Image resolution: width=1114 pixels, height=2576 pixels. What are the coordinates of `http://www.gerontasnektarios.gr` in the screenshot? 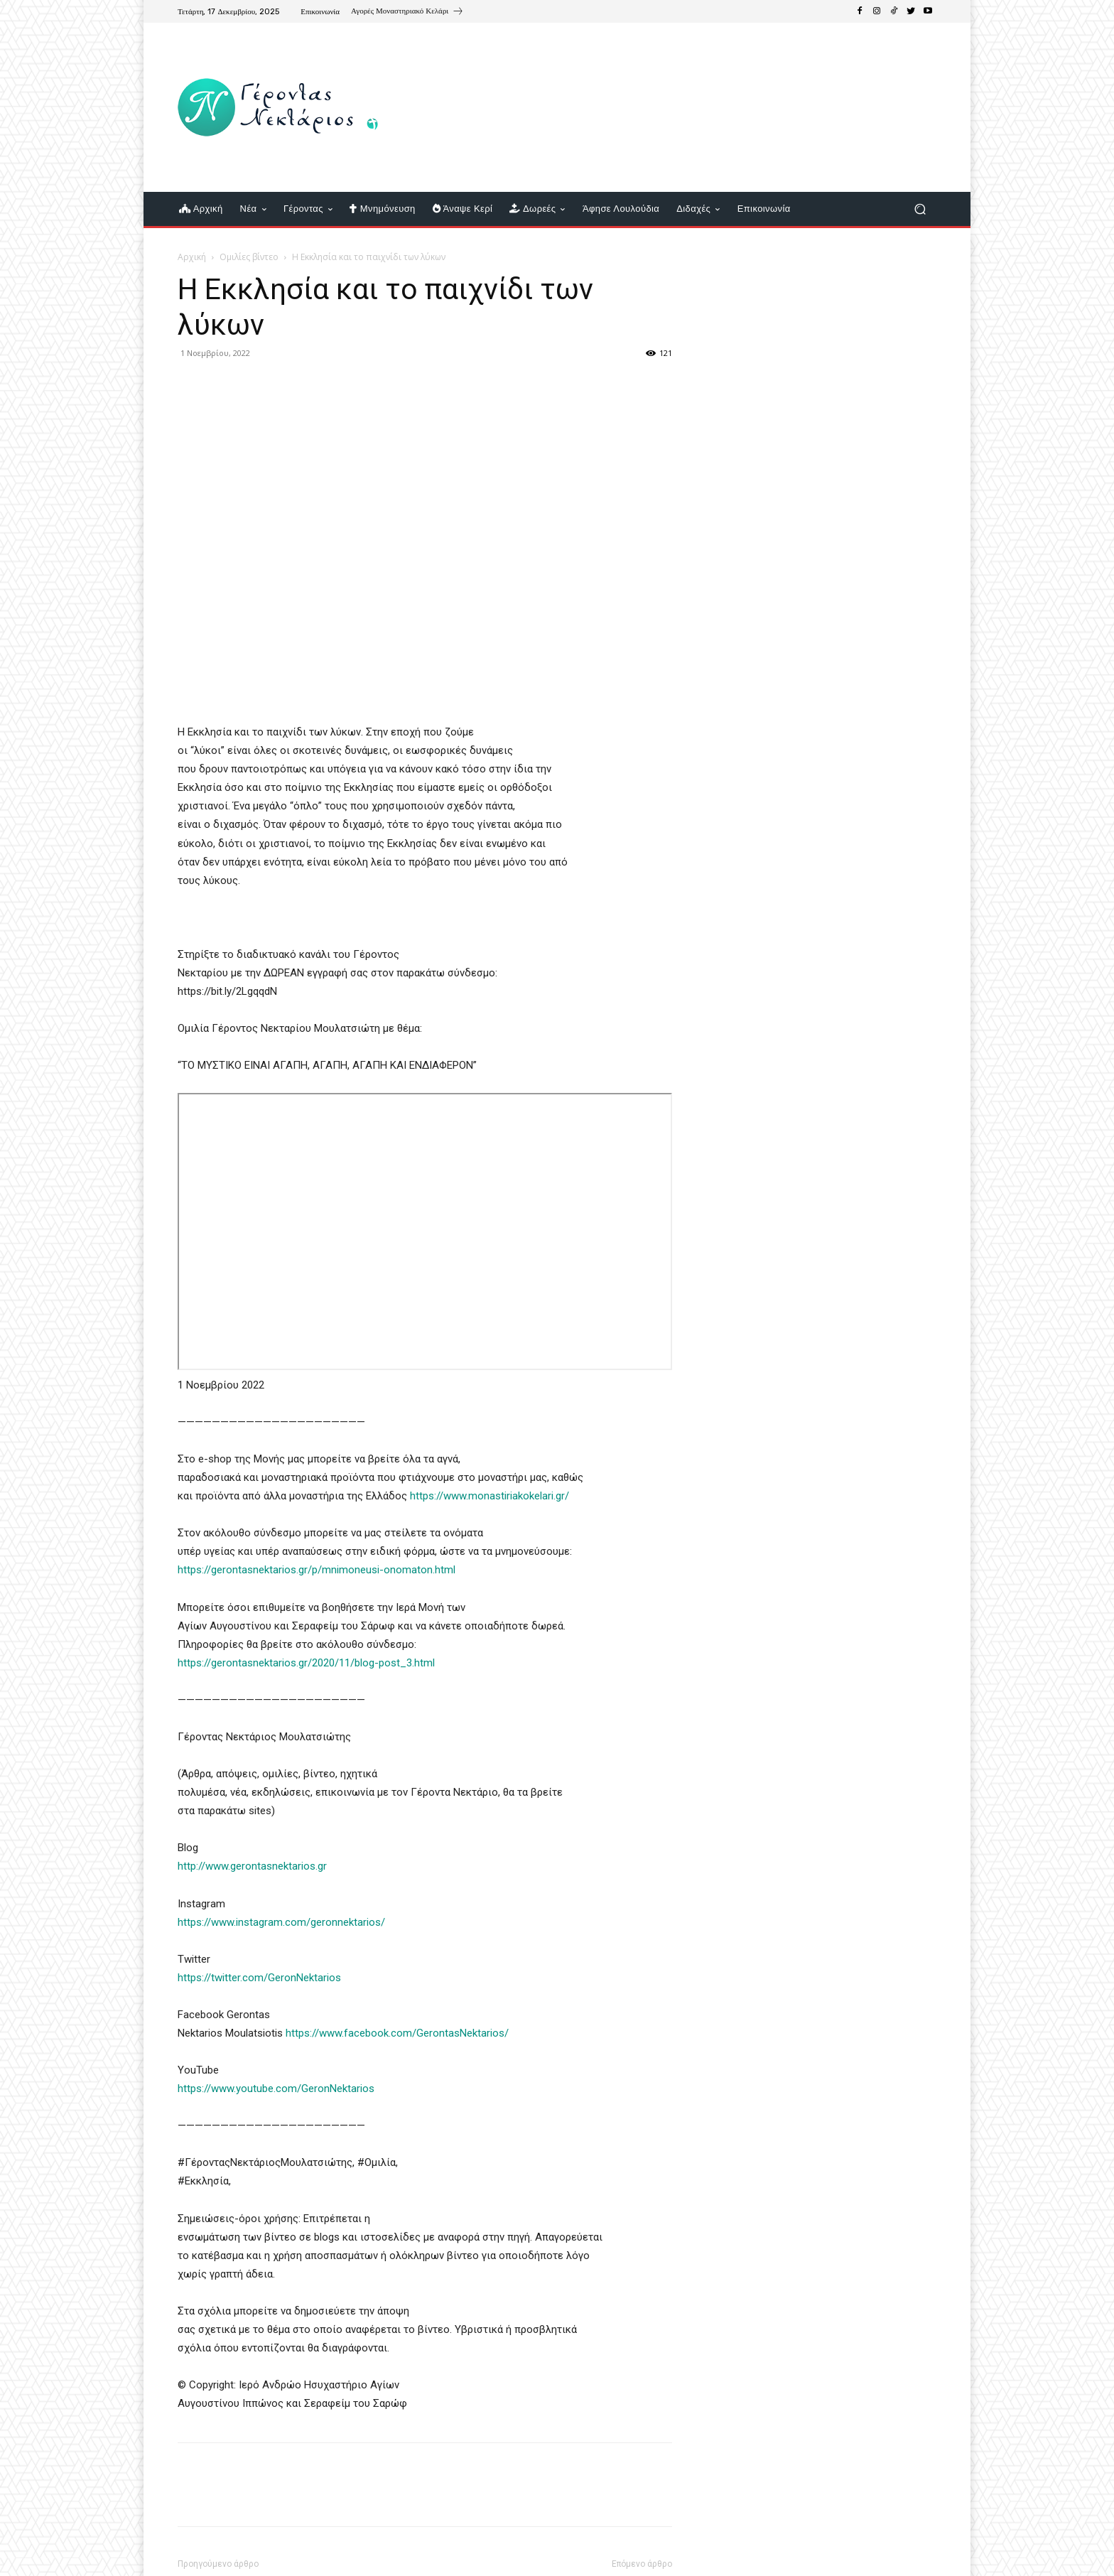 It's located at (252, 1866).